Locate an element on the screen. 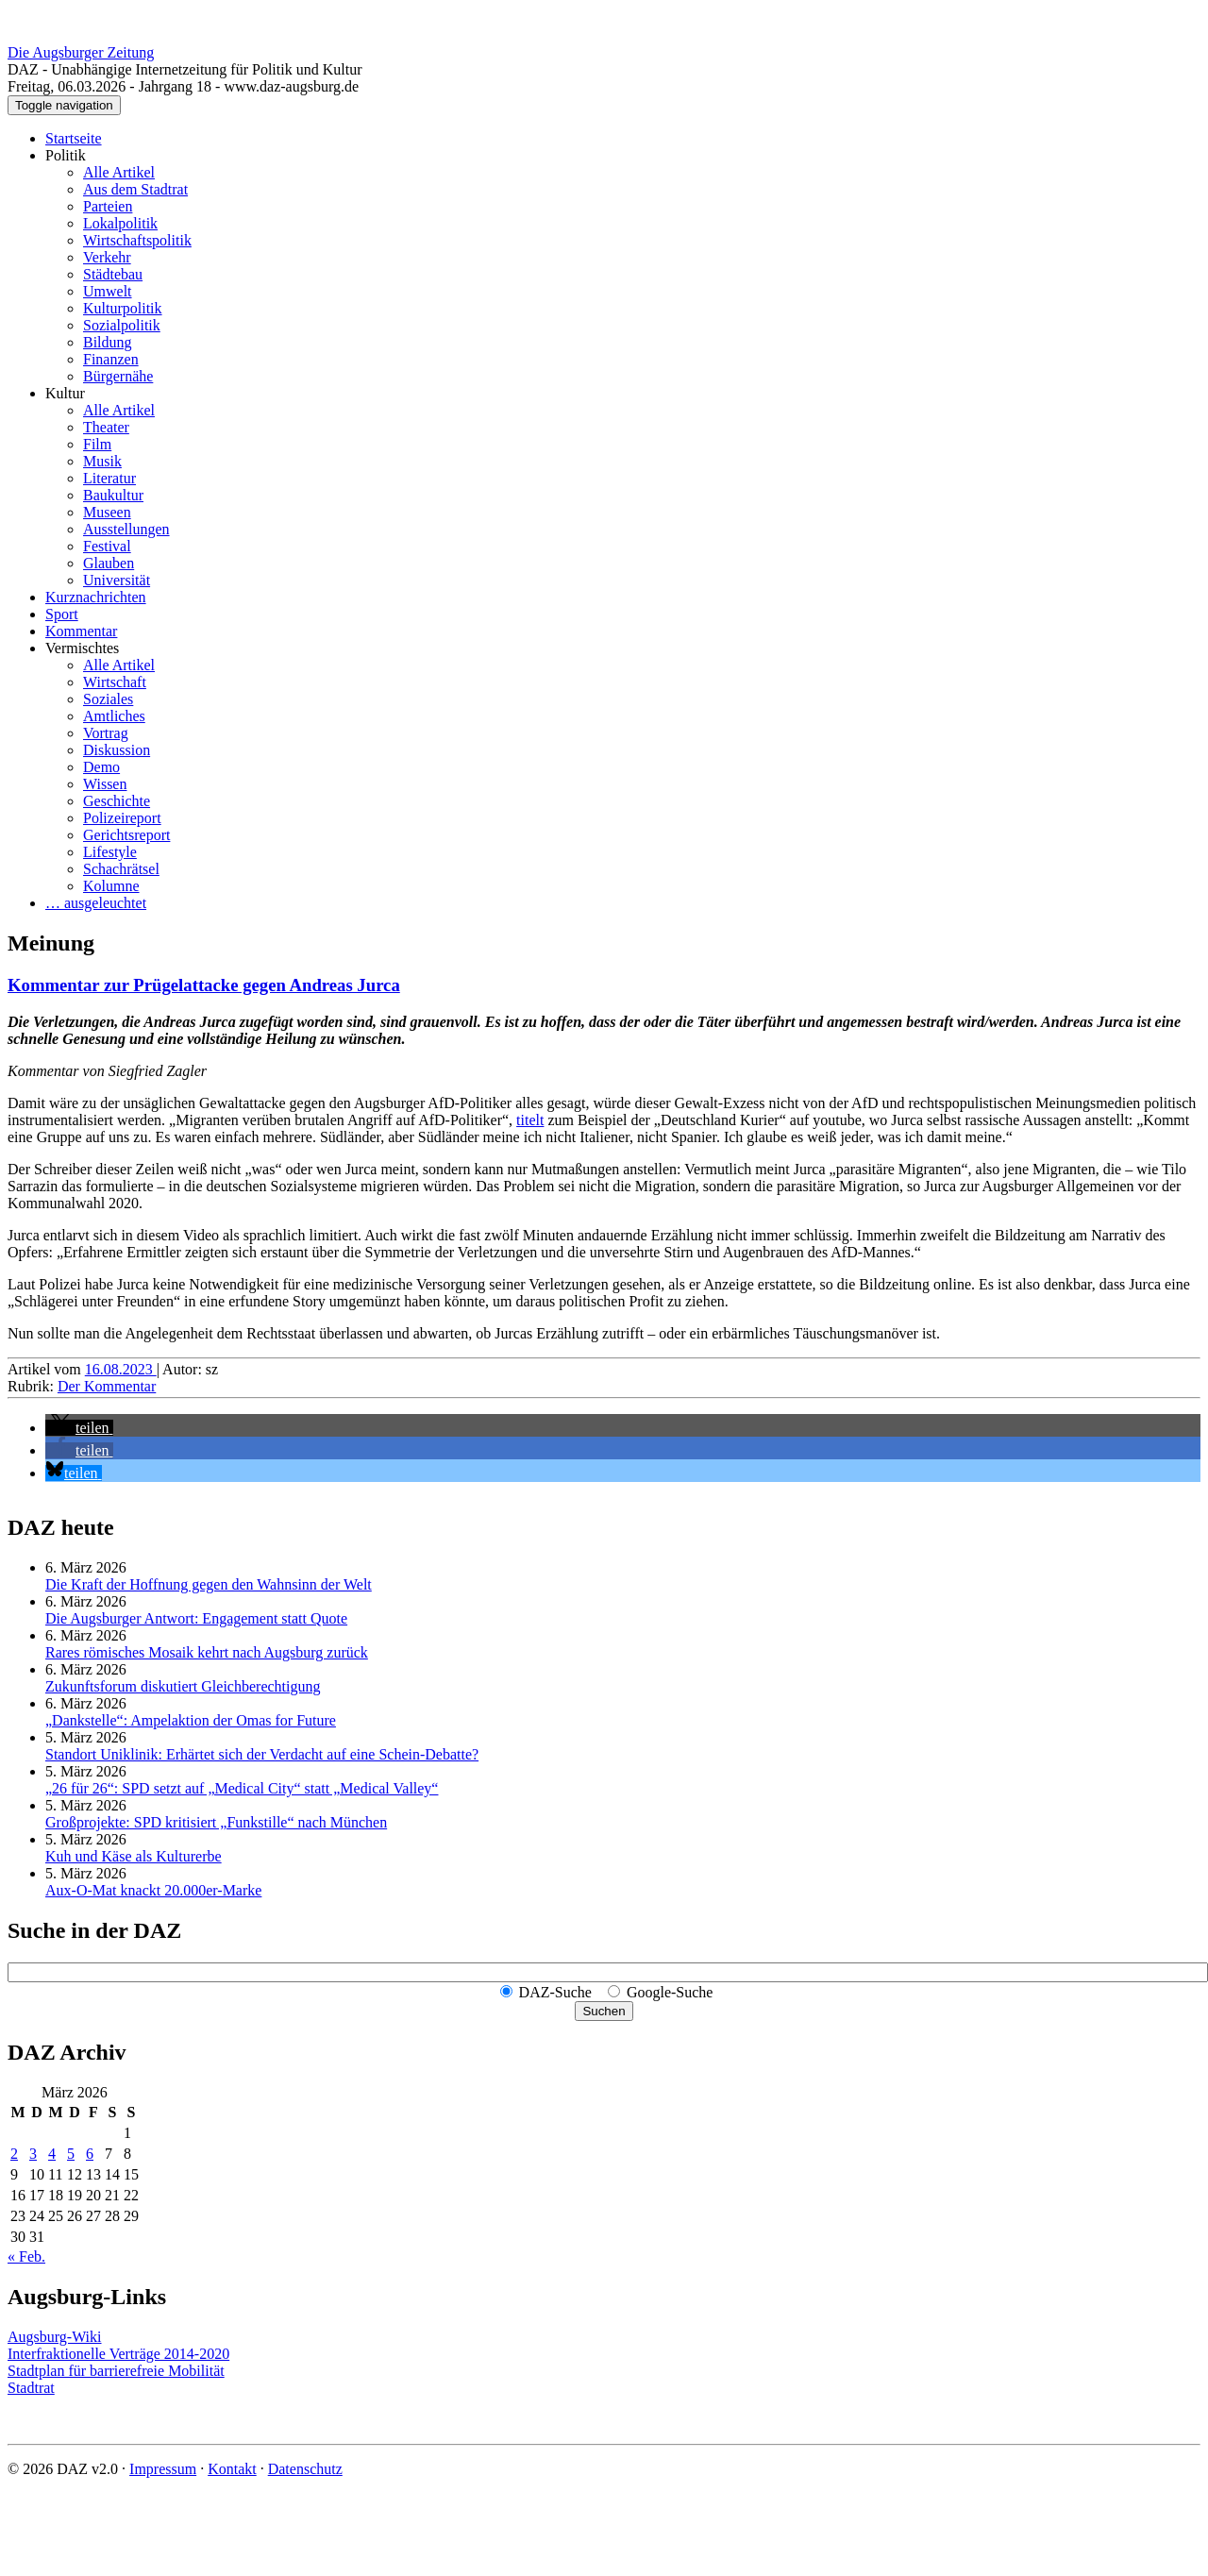  Kommentar zur Prügelattacke gegen Andreas Jurca is located at coordinates (204, 985).